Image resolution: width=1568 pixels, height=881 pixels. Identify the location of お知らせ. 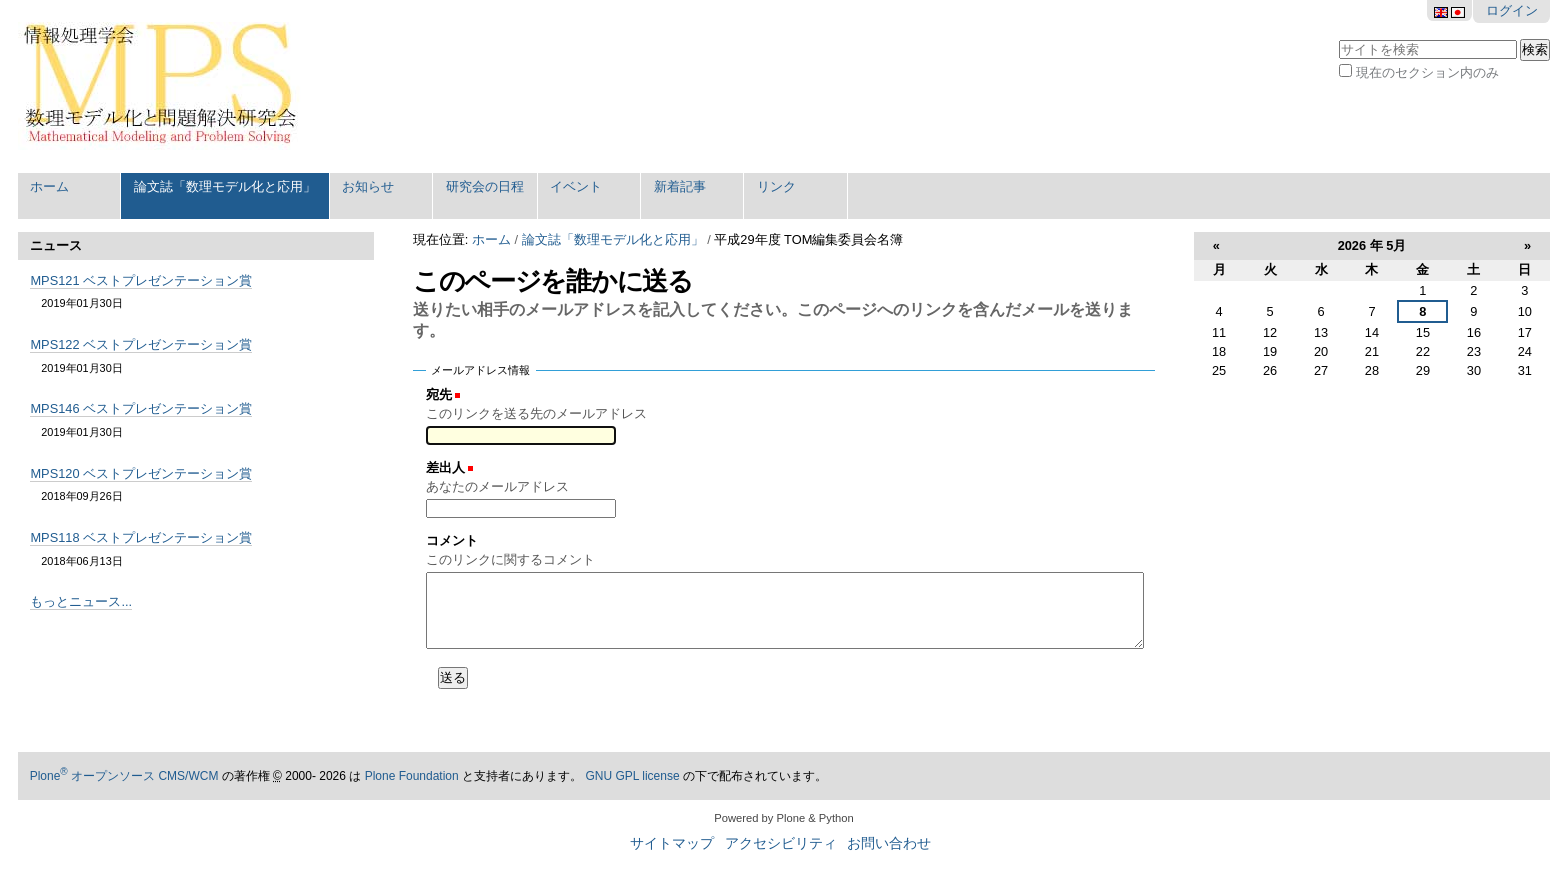
(368, 186).